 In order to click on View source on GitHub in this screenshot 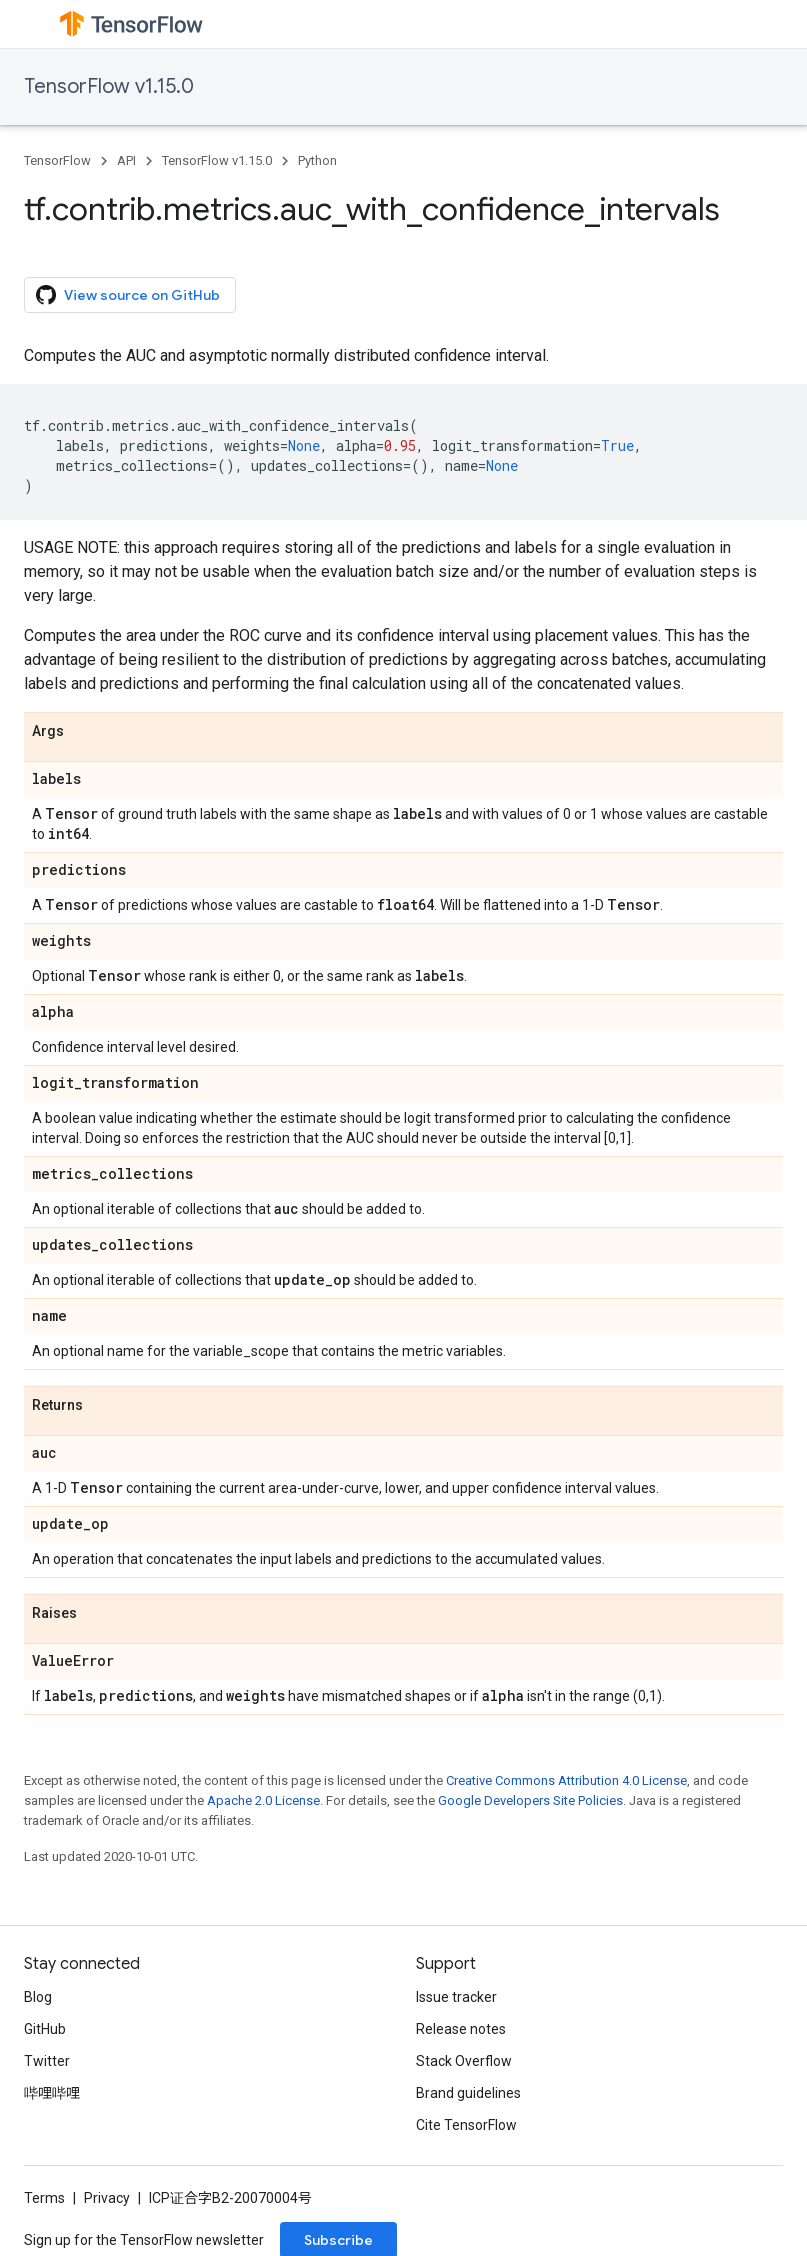, I will do `click(128, 295)`.